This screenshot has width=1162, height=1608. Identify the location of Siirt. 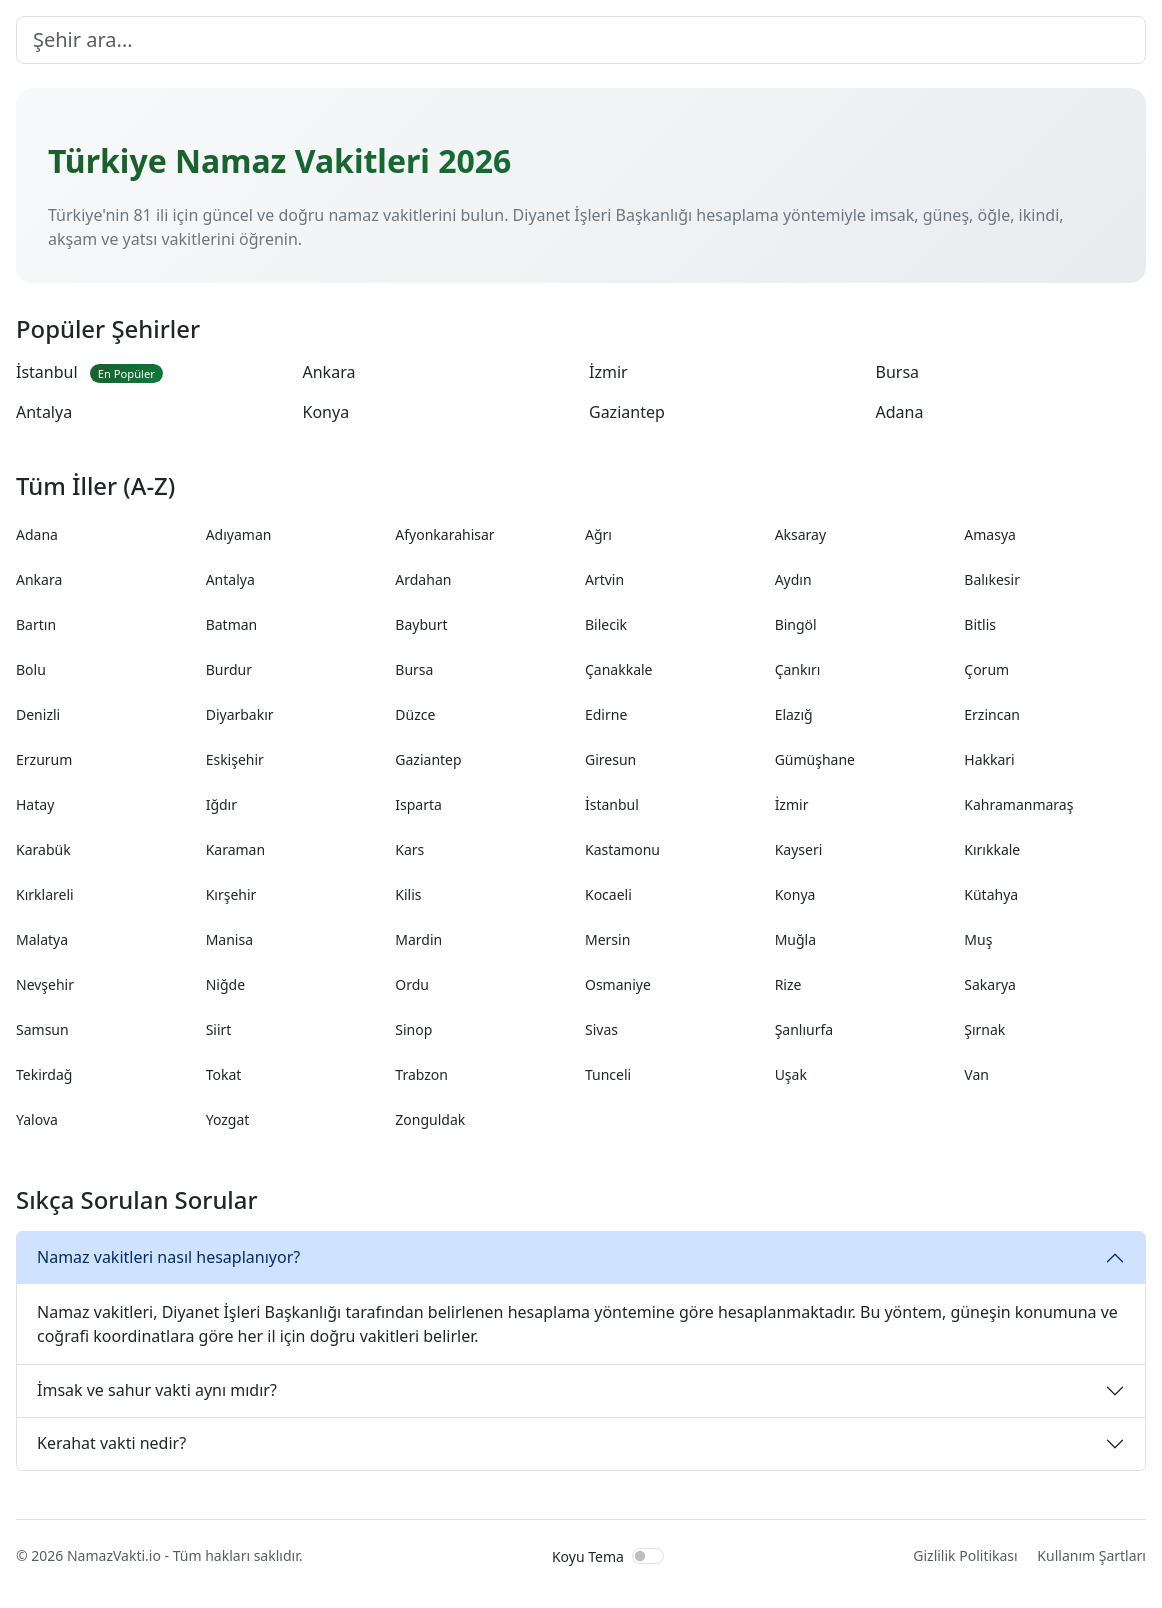
(219, 1029).